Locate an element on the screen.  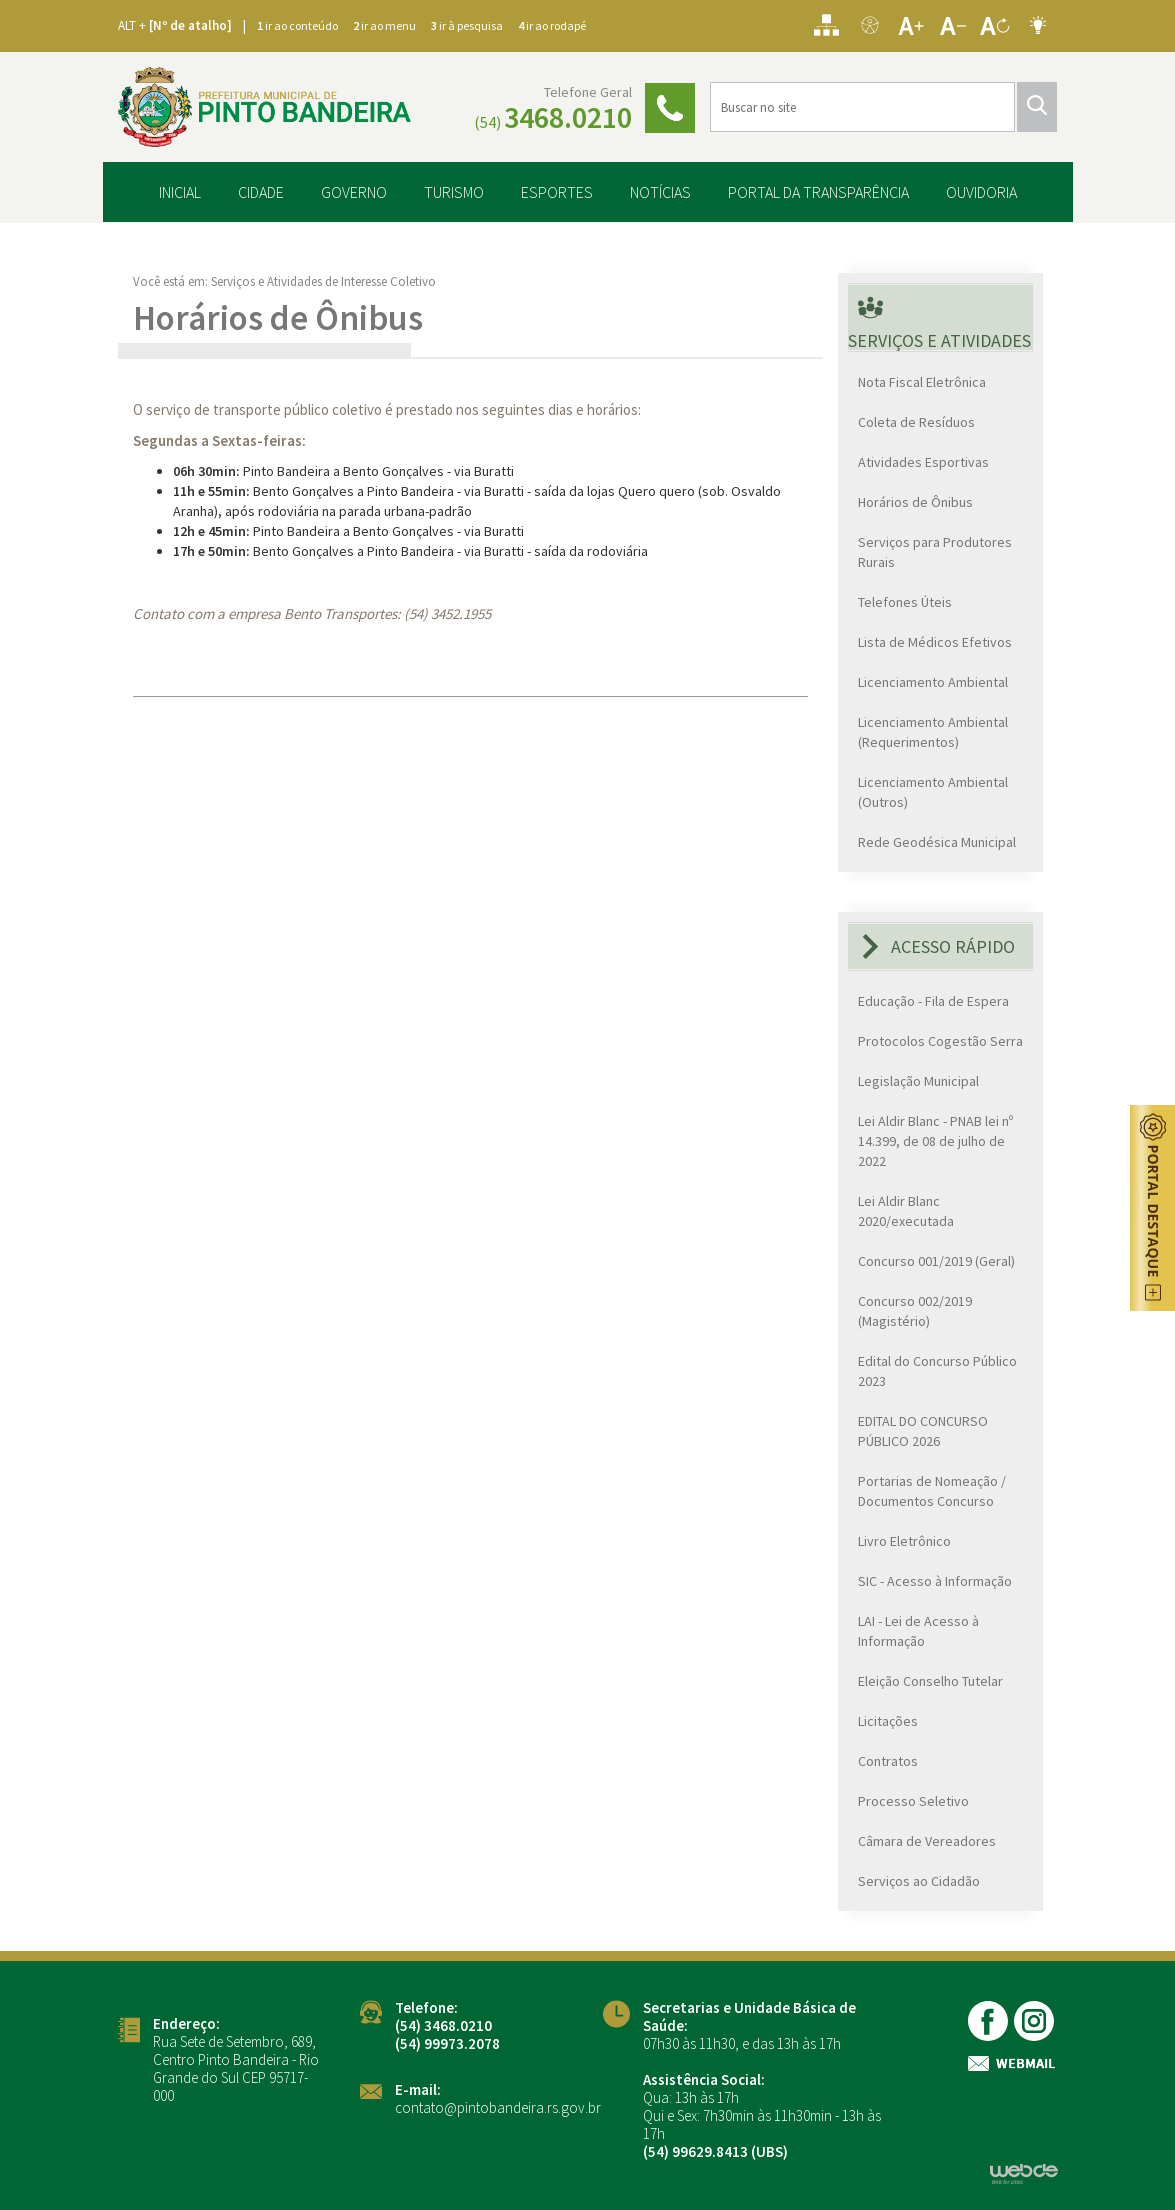
Rede Geodésica Municipal is located at coordinates (937, 841).